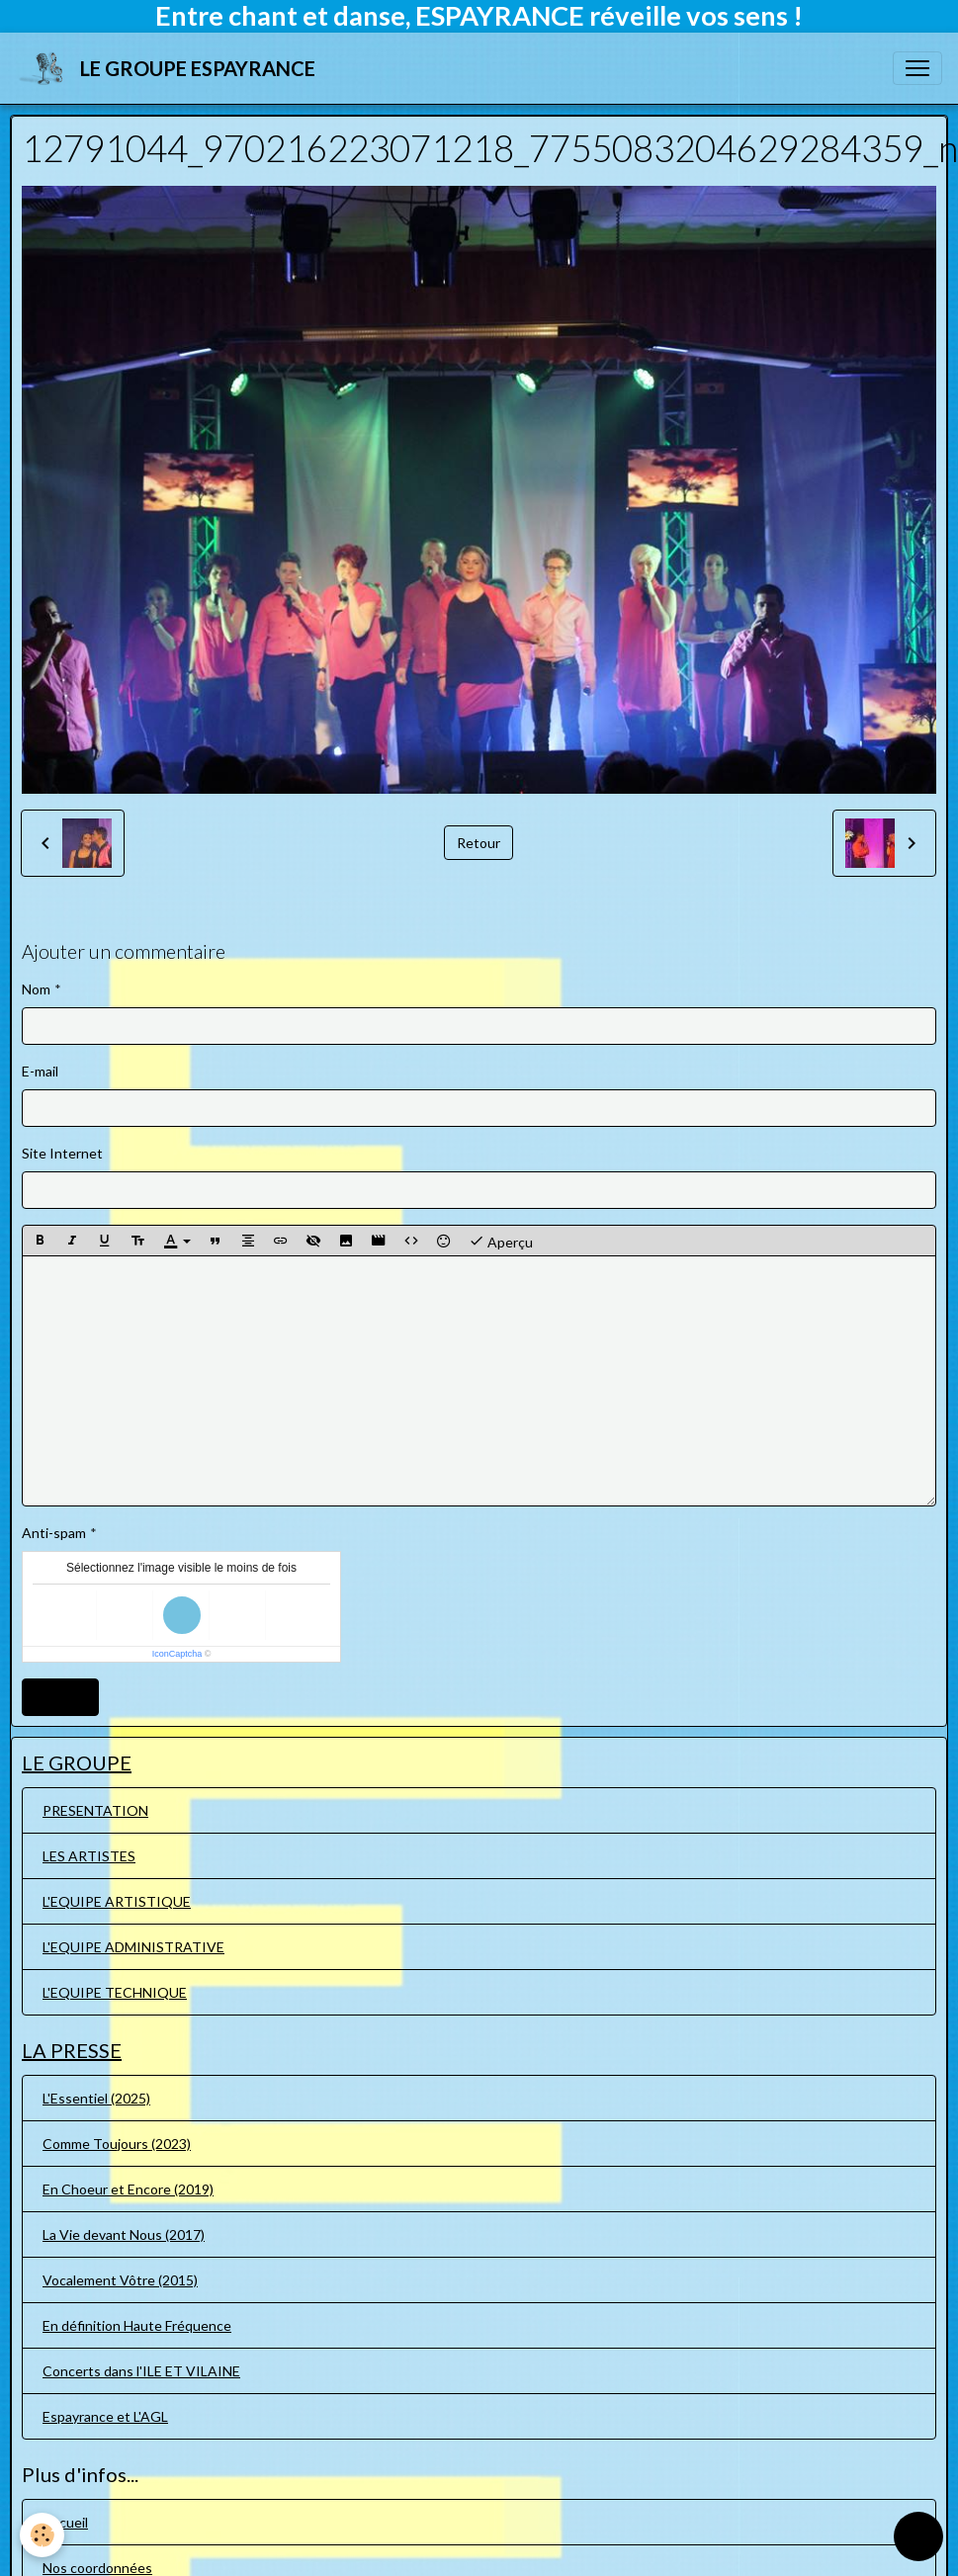  What do you see at coordinates (89, 1855) in the screenshot?
I see `LES ARTISTES` at bounding box center [89, 1855].